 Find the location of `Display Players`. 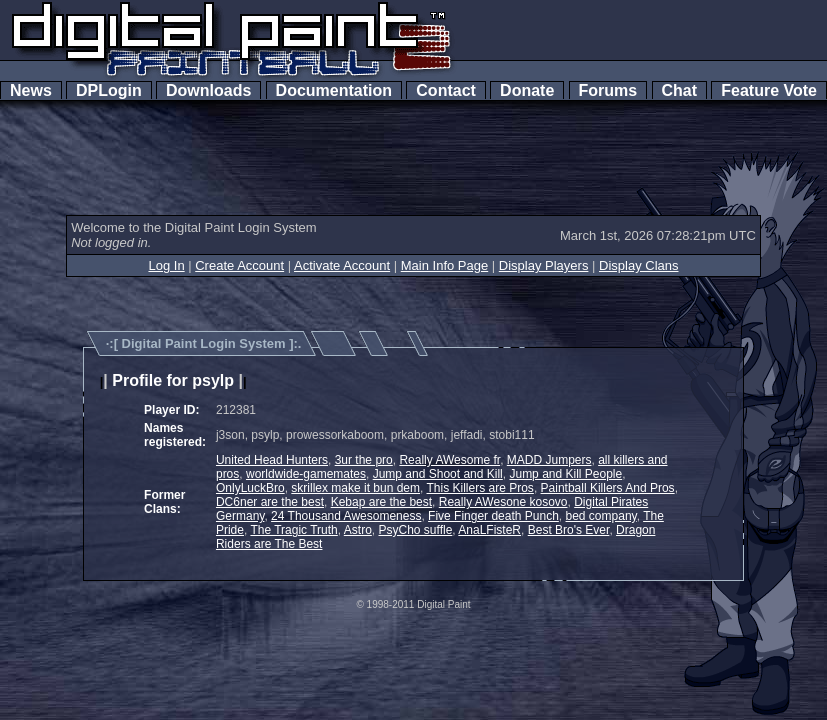

Display Players is located at coordinates (544, 265).